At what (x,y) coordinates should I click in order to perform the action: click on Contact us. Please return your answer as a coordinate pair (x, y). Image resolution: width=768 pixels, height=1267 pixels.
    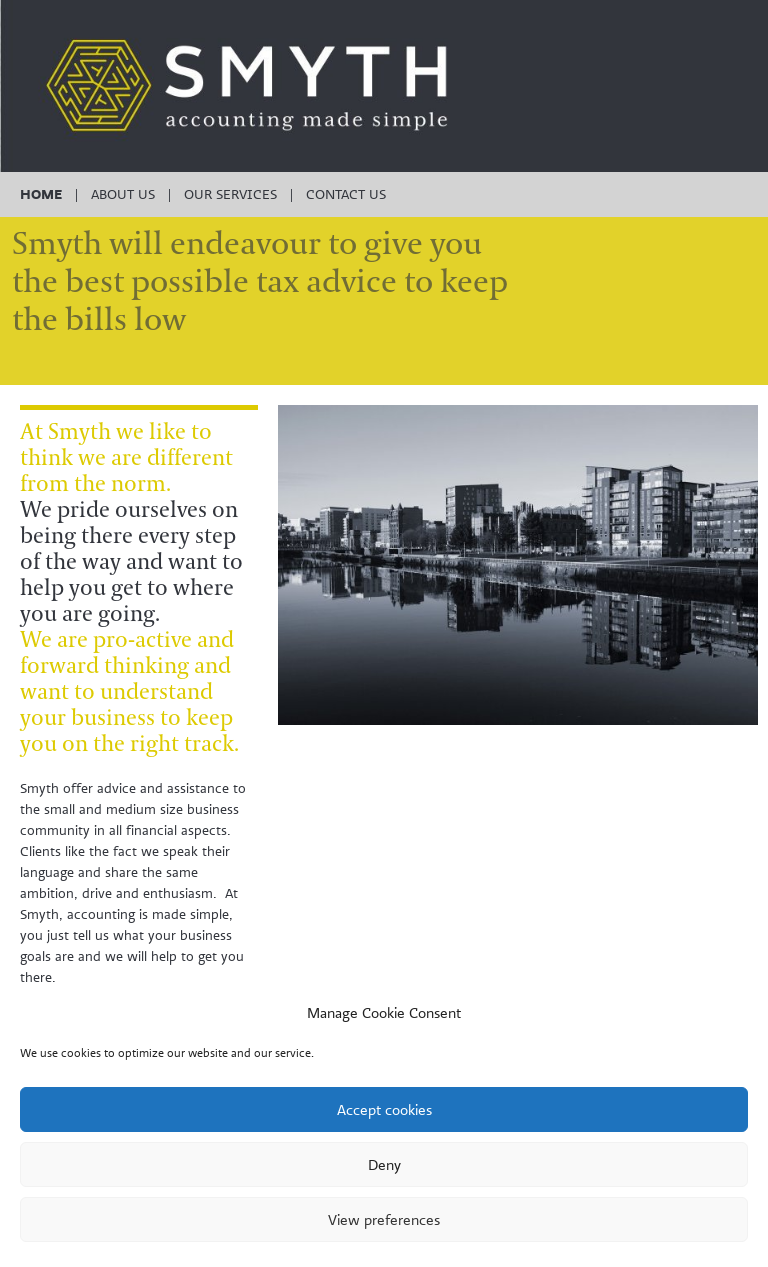
    Looking at the image, I should click on (346, 194).